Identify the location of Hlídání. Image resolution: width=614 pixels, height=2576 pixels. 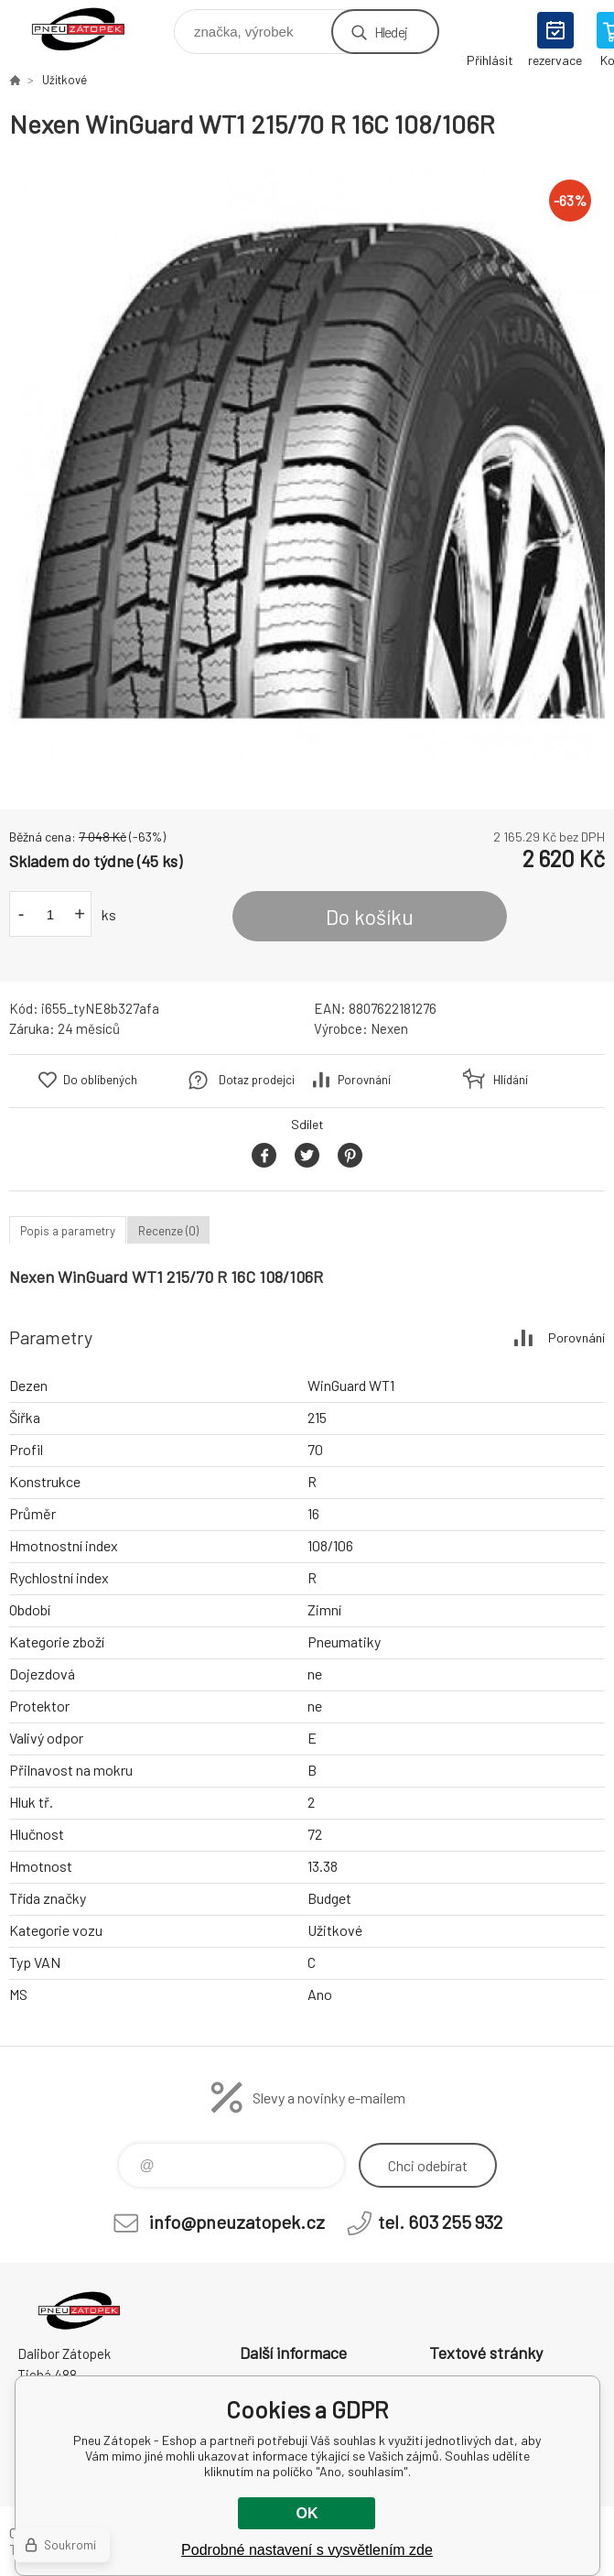
(510, 1079).